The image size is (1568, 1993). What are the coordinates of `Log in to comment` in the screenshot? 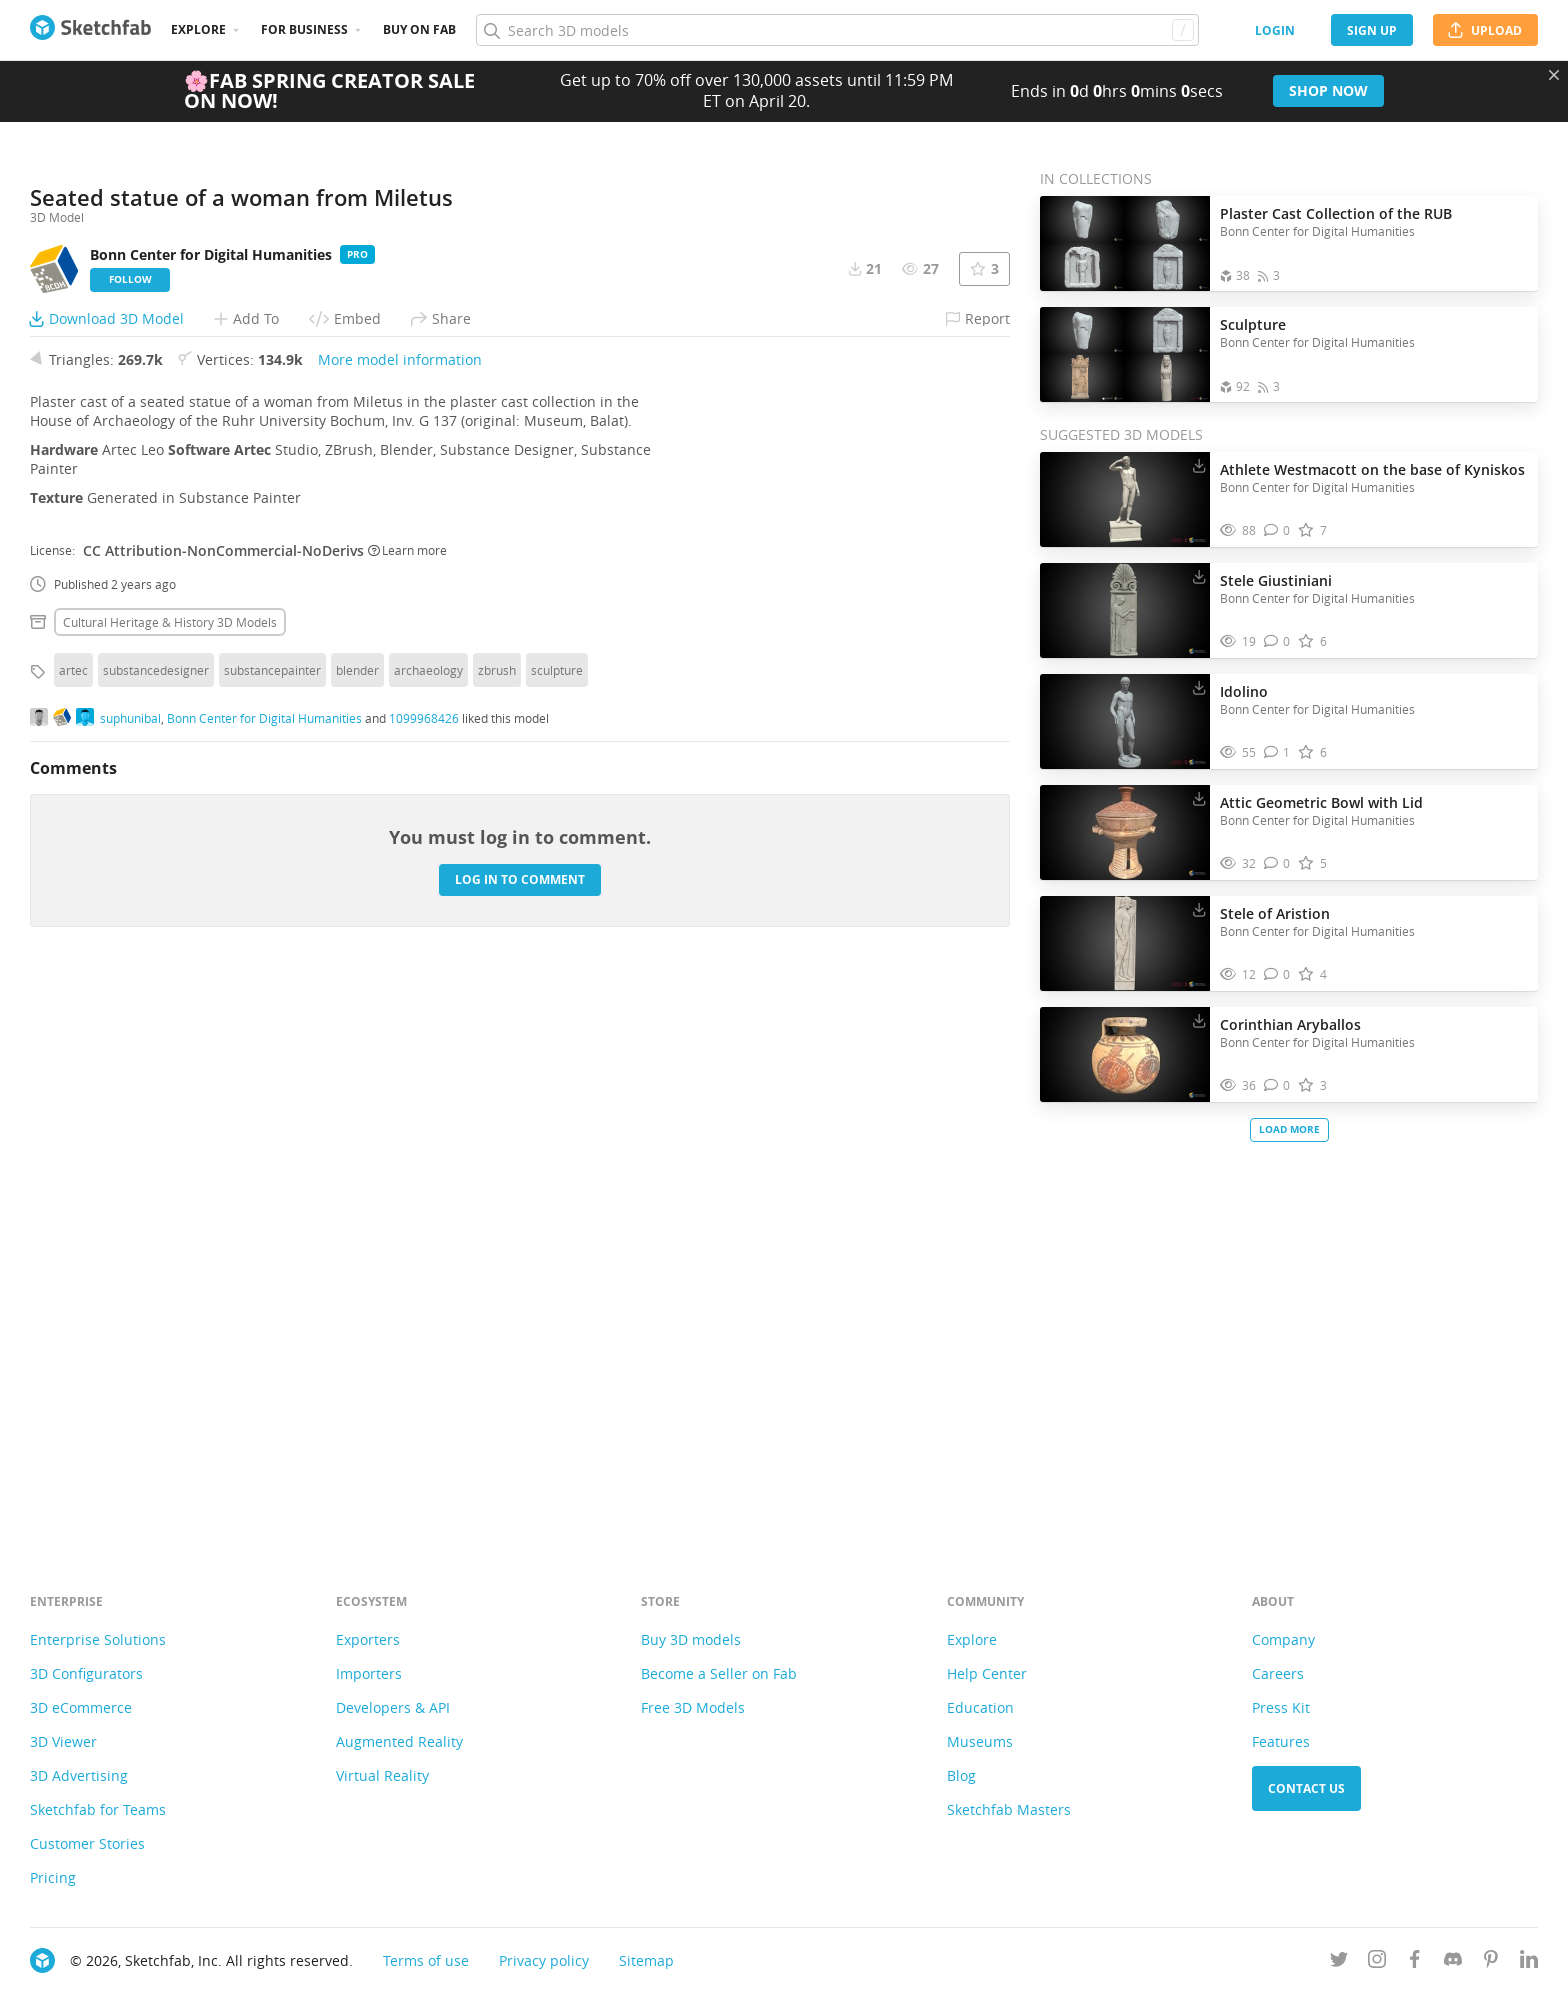 It's located at (520, 1428).